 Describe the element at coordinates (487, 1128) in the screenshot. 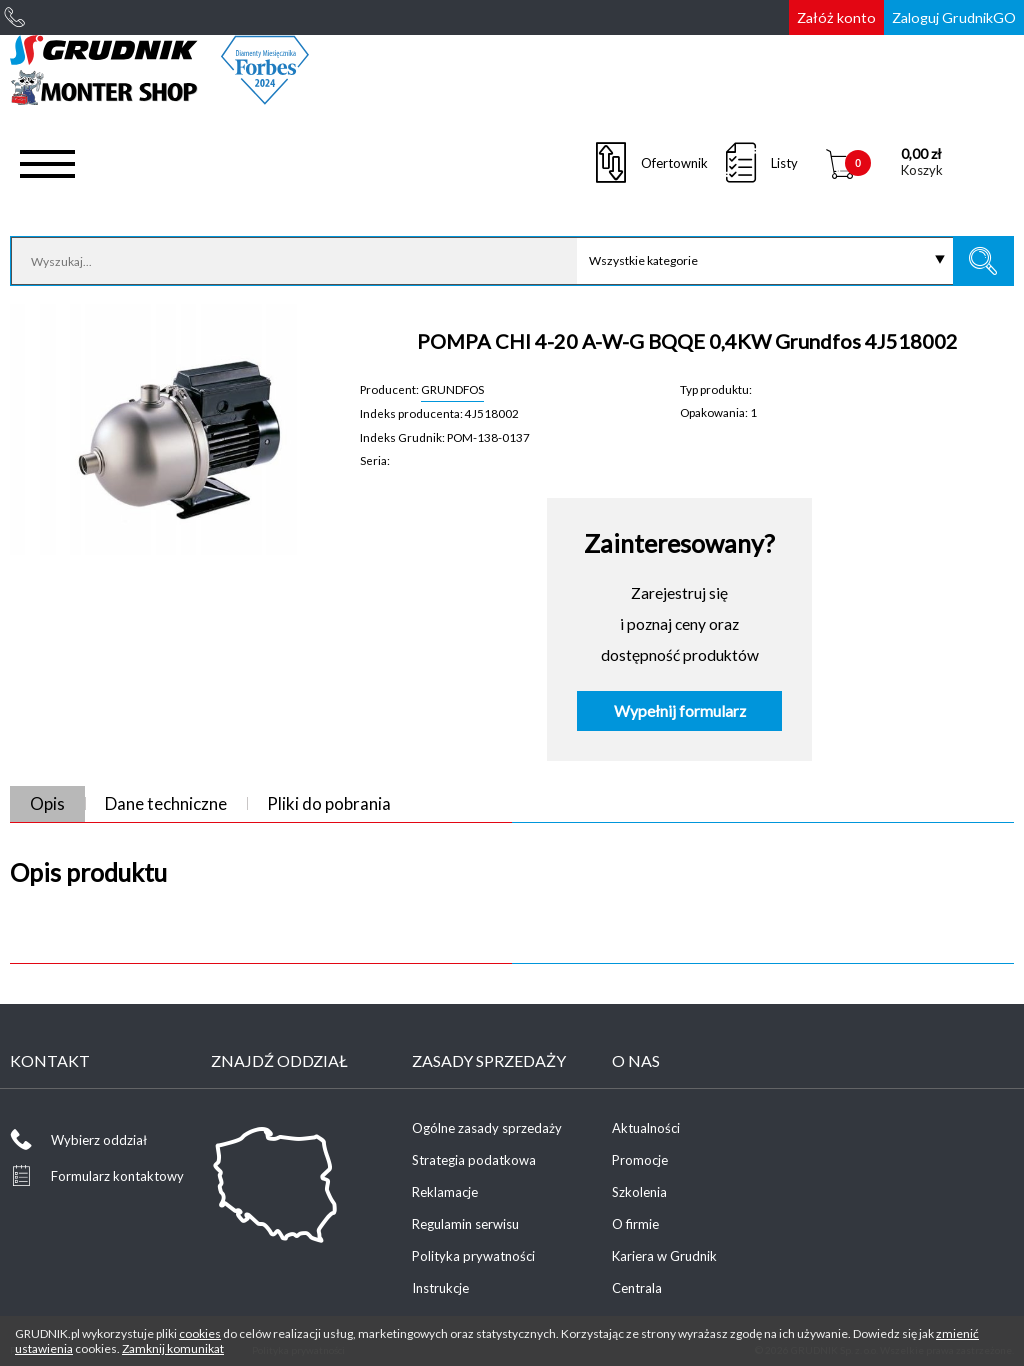

I see `Ogólne zasady sprzedaży` at that location.